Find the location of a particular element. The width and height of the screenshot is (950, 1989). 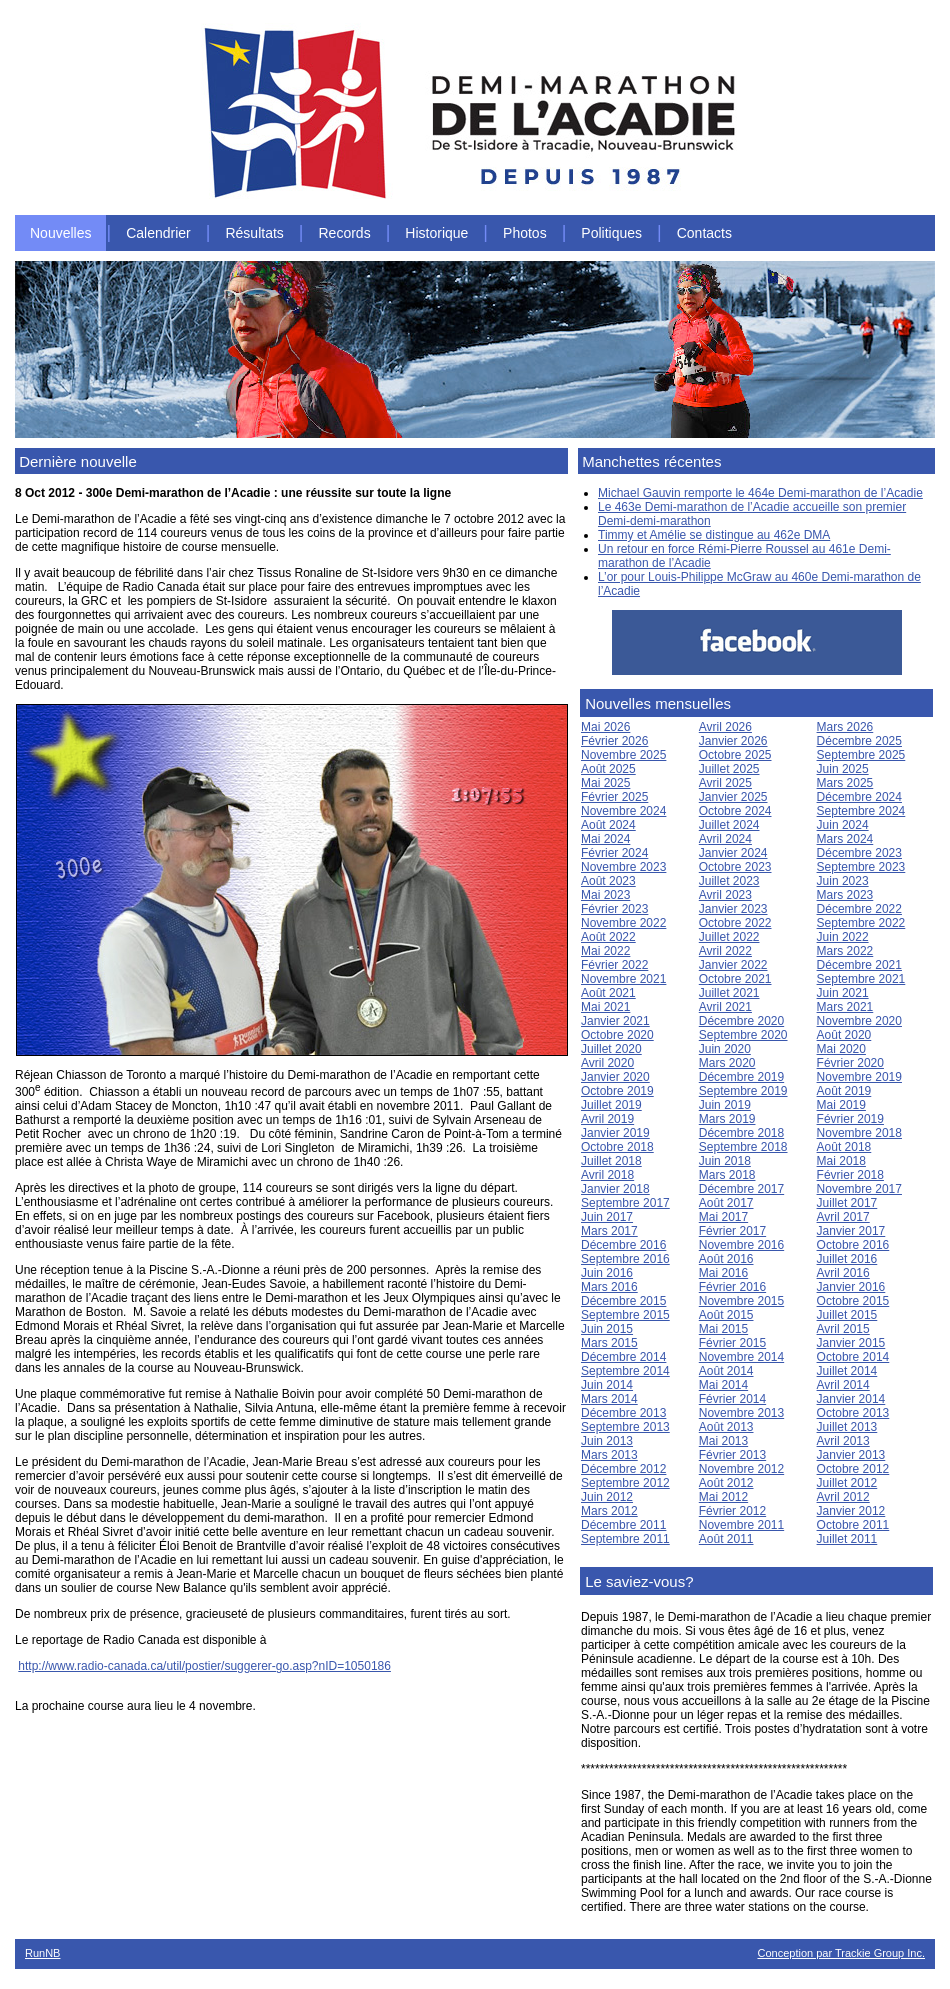

Novembre 2011 is located at coordinates (741, 1525).